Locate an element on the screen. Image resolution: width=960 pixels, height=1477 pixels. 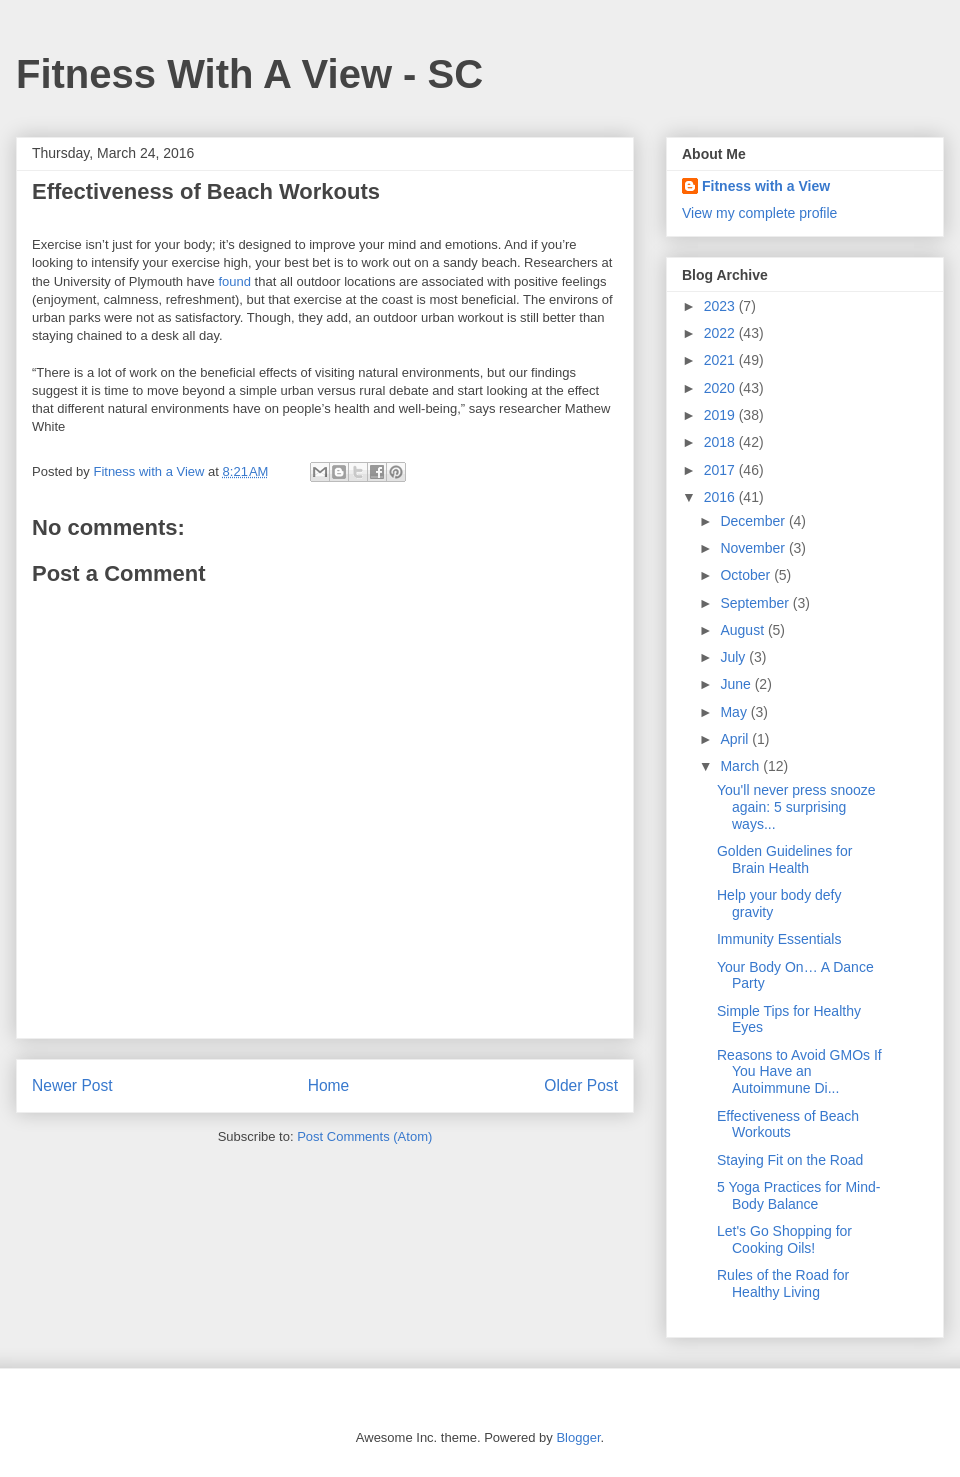
June is located at coordinates (737, 684).